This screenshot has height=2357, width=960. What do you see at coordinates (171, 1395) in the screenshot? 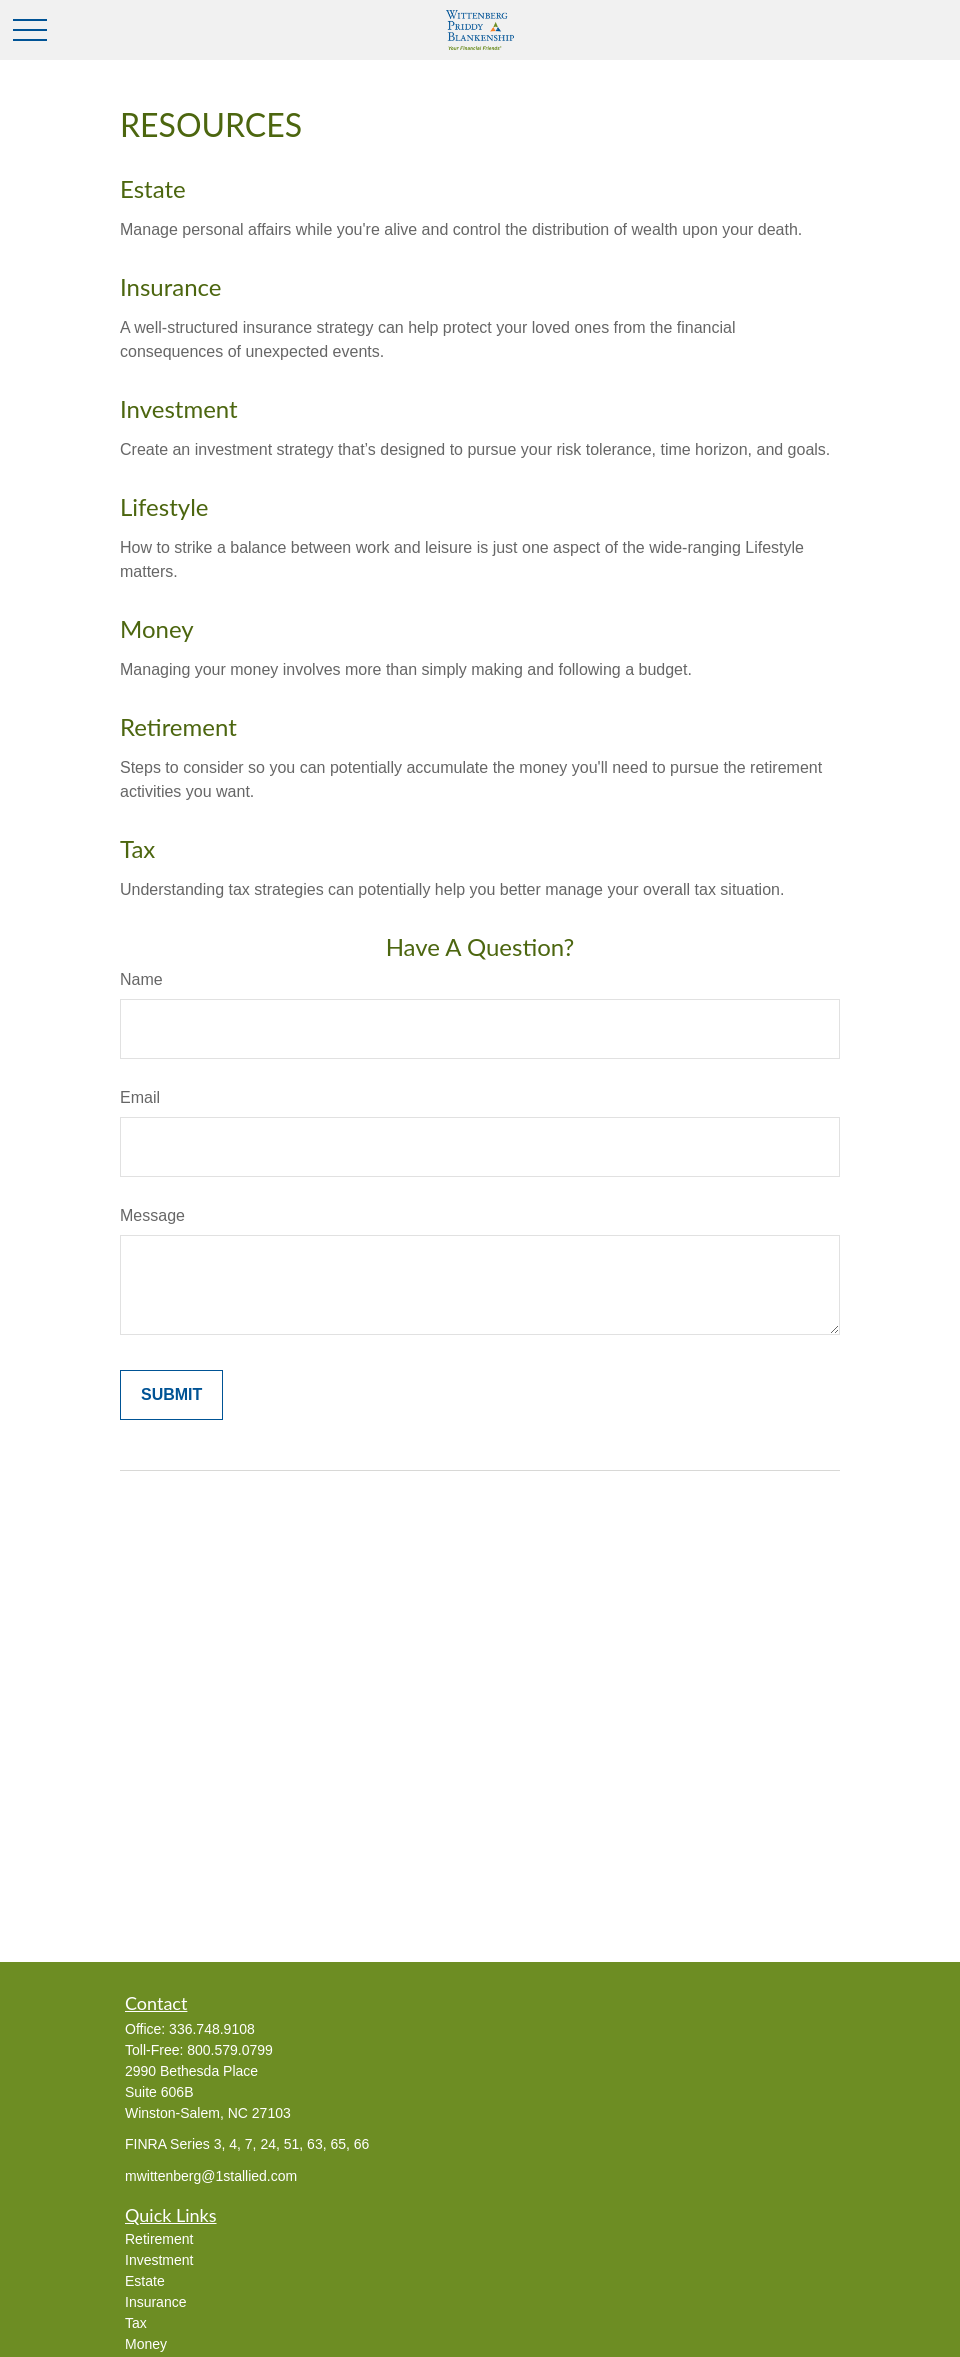
I see `[Submit form]` at bounding box center [171, 1395].